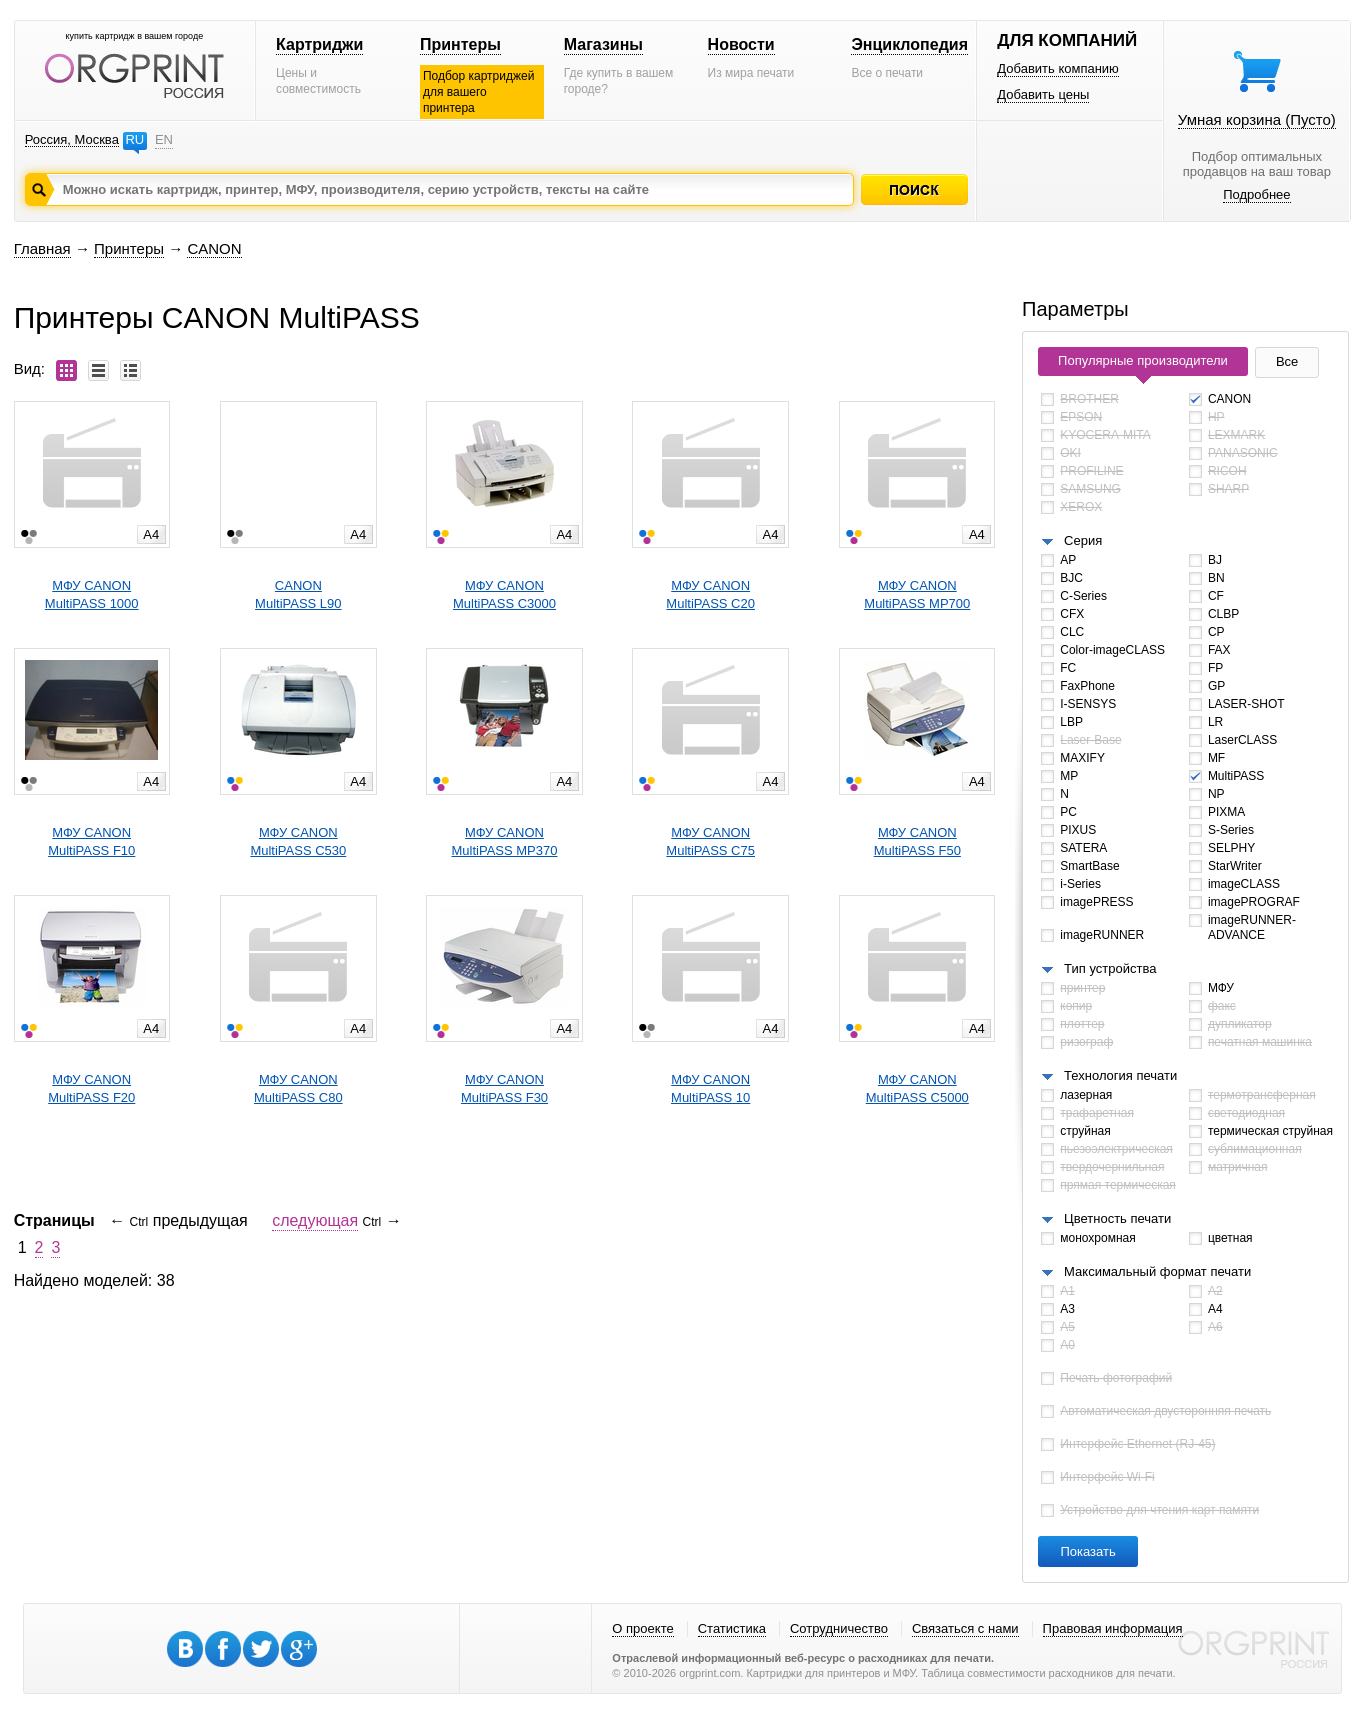 The width and height of the screenshot is (1363, 1712). I want to click on МФУ CANONMultiPASS C5000, so click(917, 1088).